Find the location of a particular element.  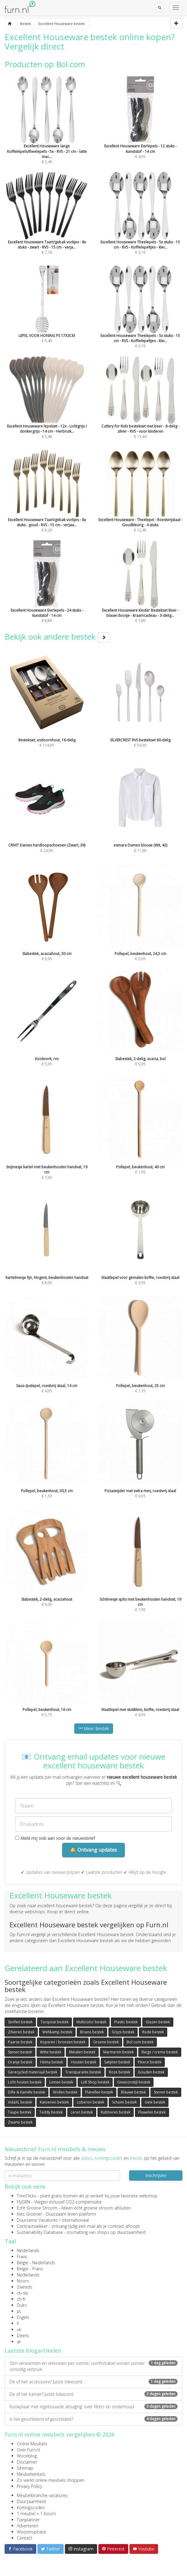

Sustainability Database is located at coordinates (40, 2232).